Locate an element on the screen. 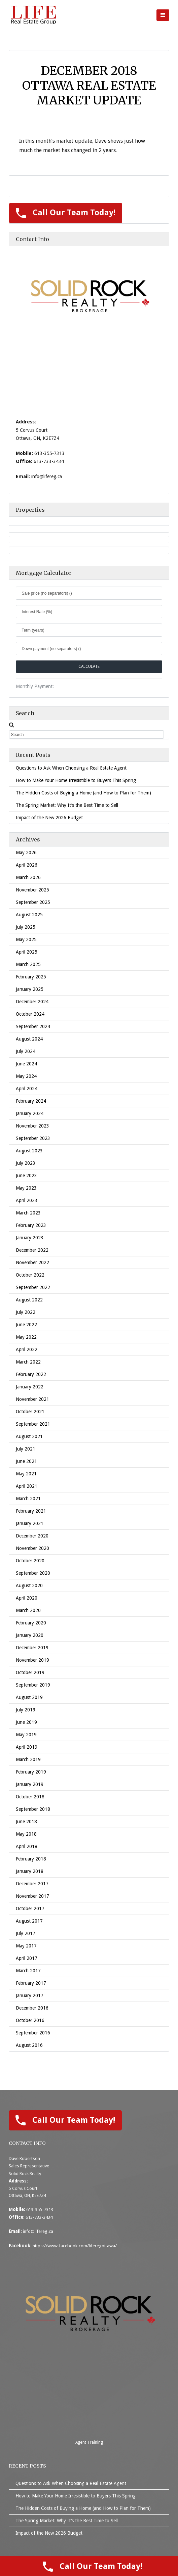 The height and width of the screenshot is (2576, 178). December 2022 is located at coordinates (32, 1250).